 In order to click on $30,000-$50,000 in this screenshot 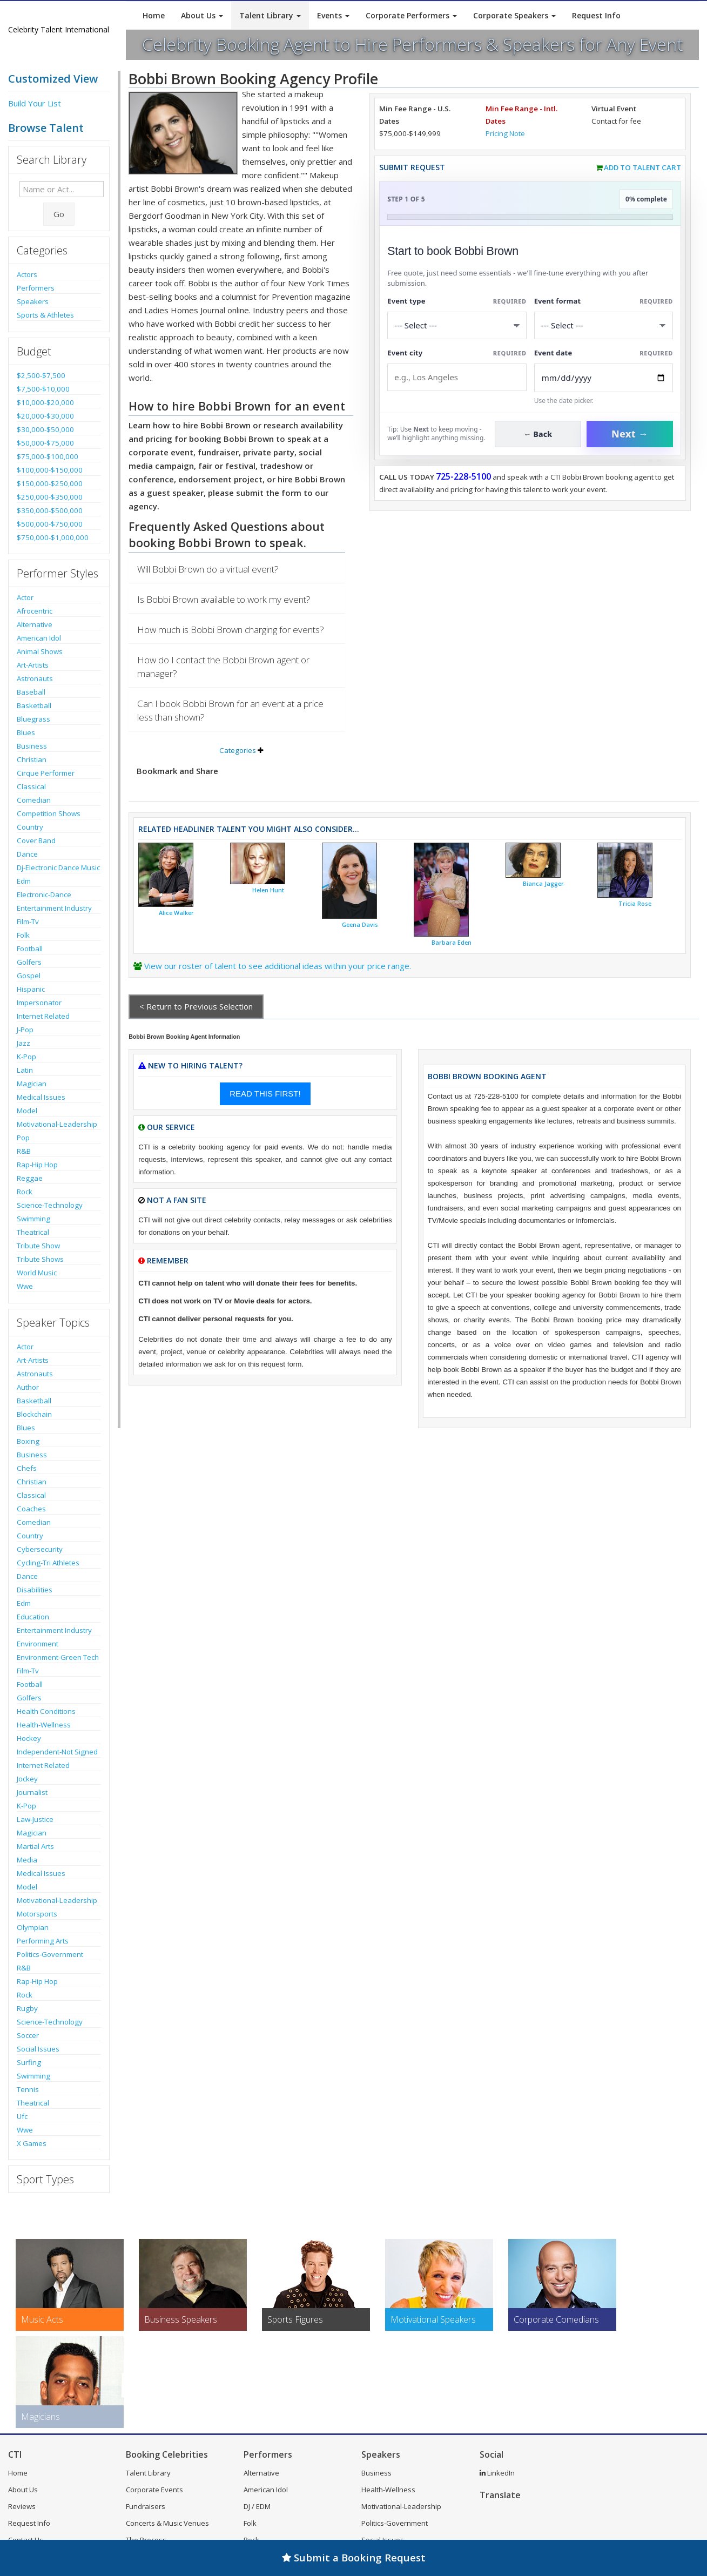, I will do `click(45, 429)`.